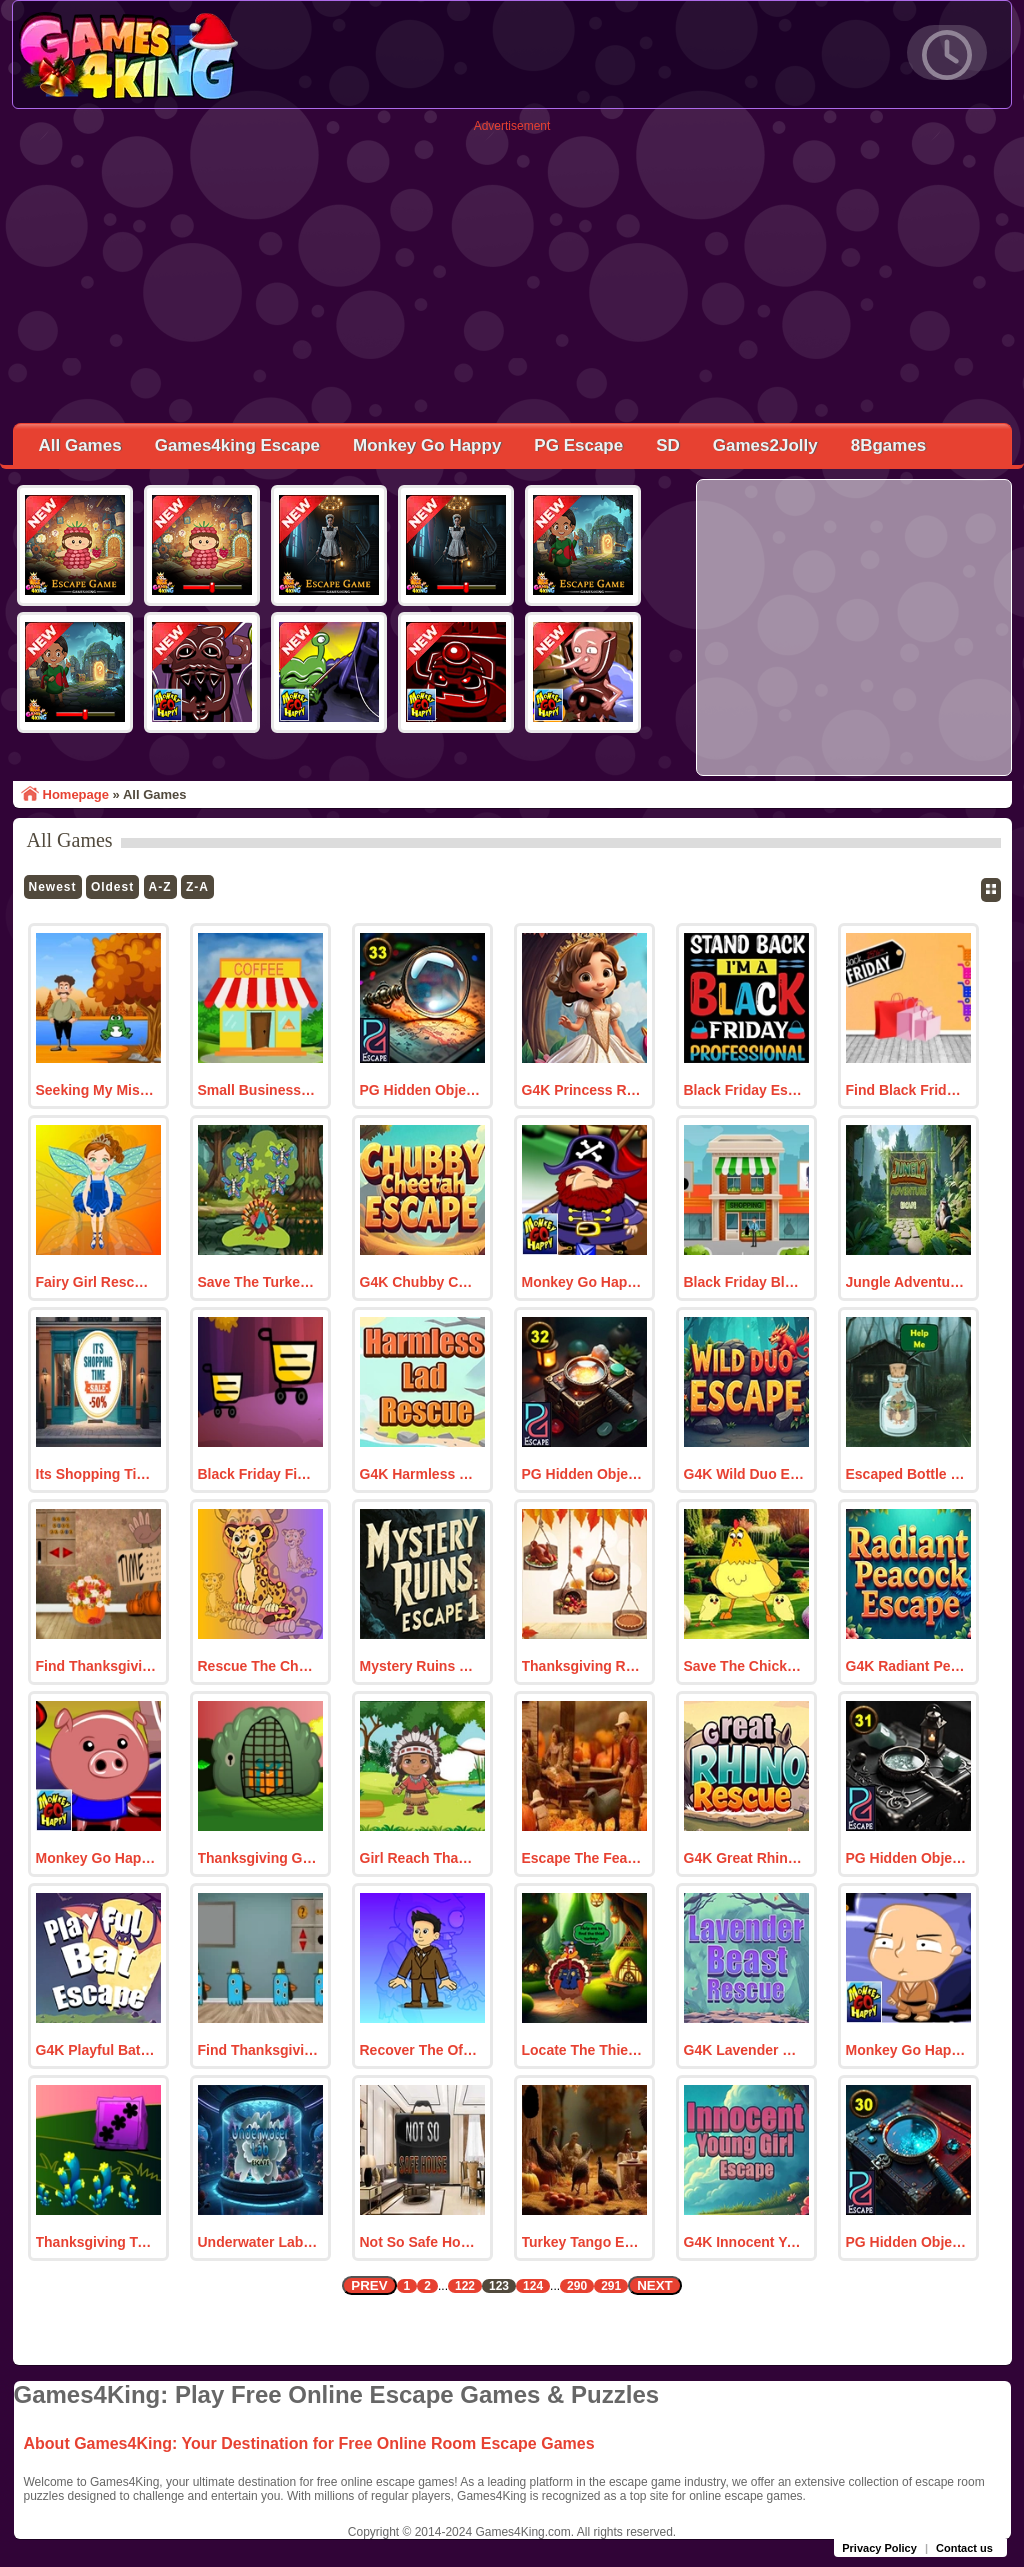  I want to click on PG Hidden Object 33, so click(420, 1090).